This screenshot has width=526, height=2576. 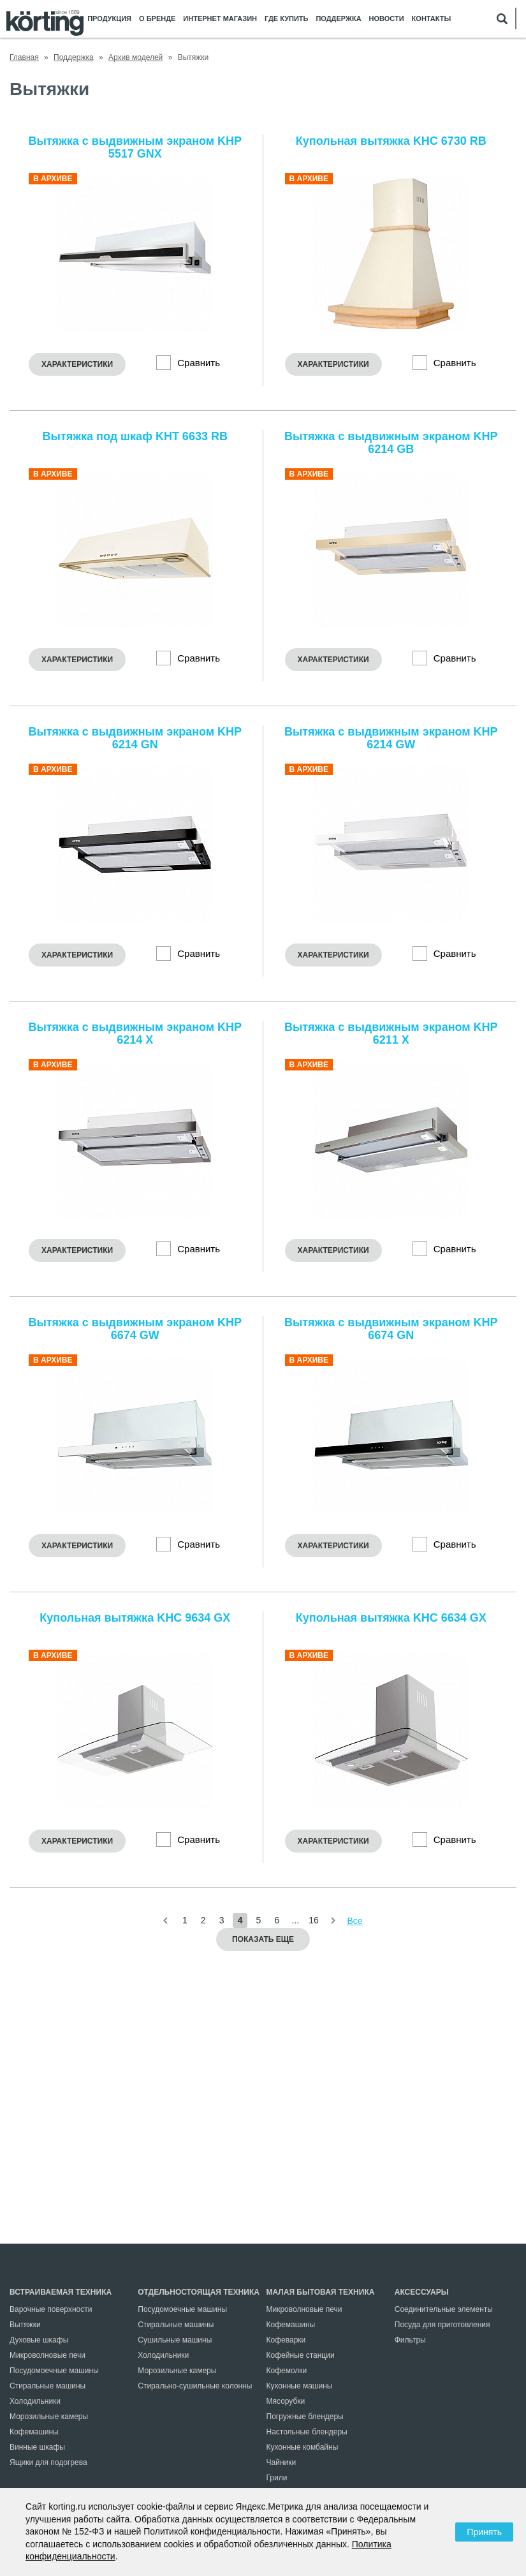 I want to click on Продукция, so click(x=109, y=19).